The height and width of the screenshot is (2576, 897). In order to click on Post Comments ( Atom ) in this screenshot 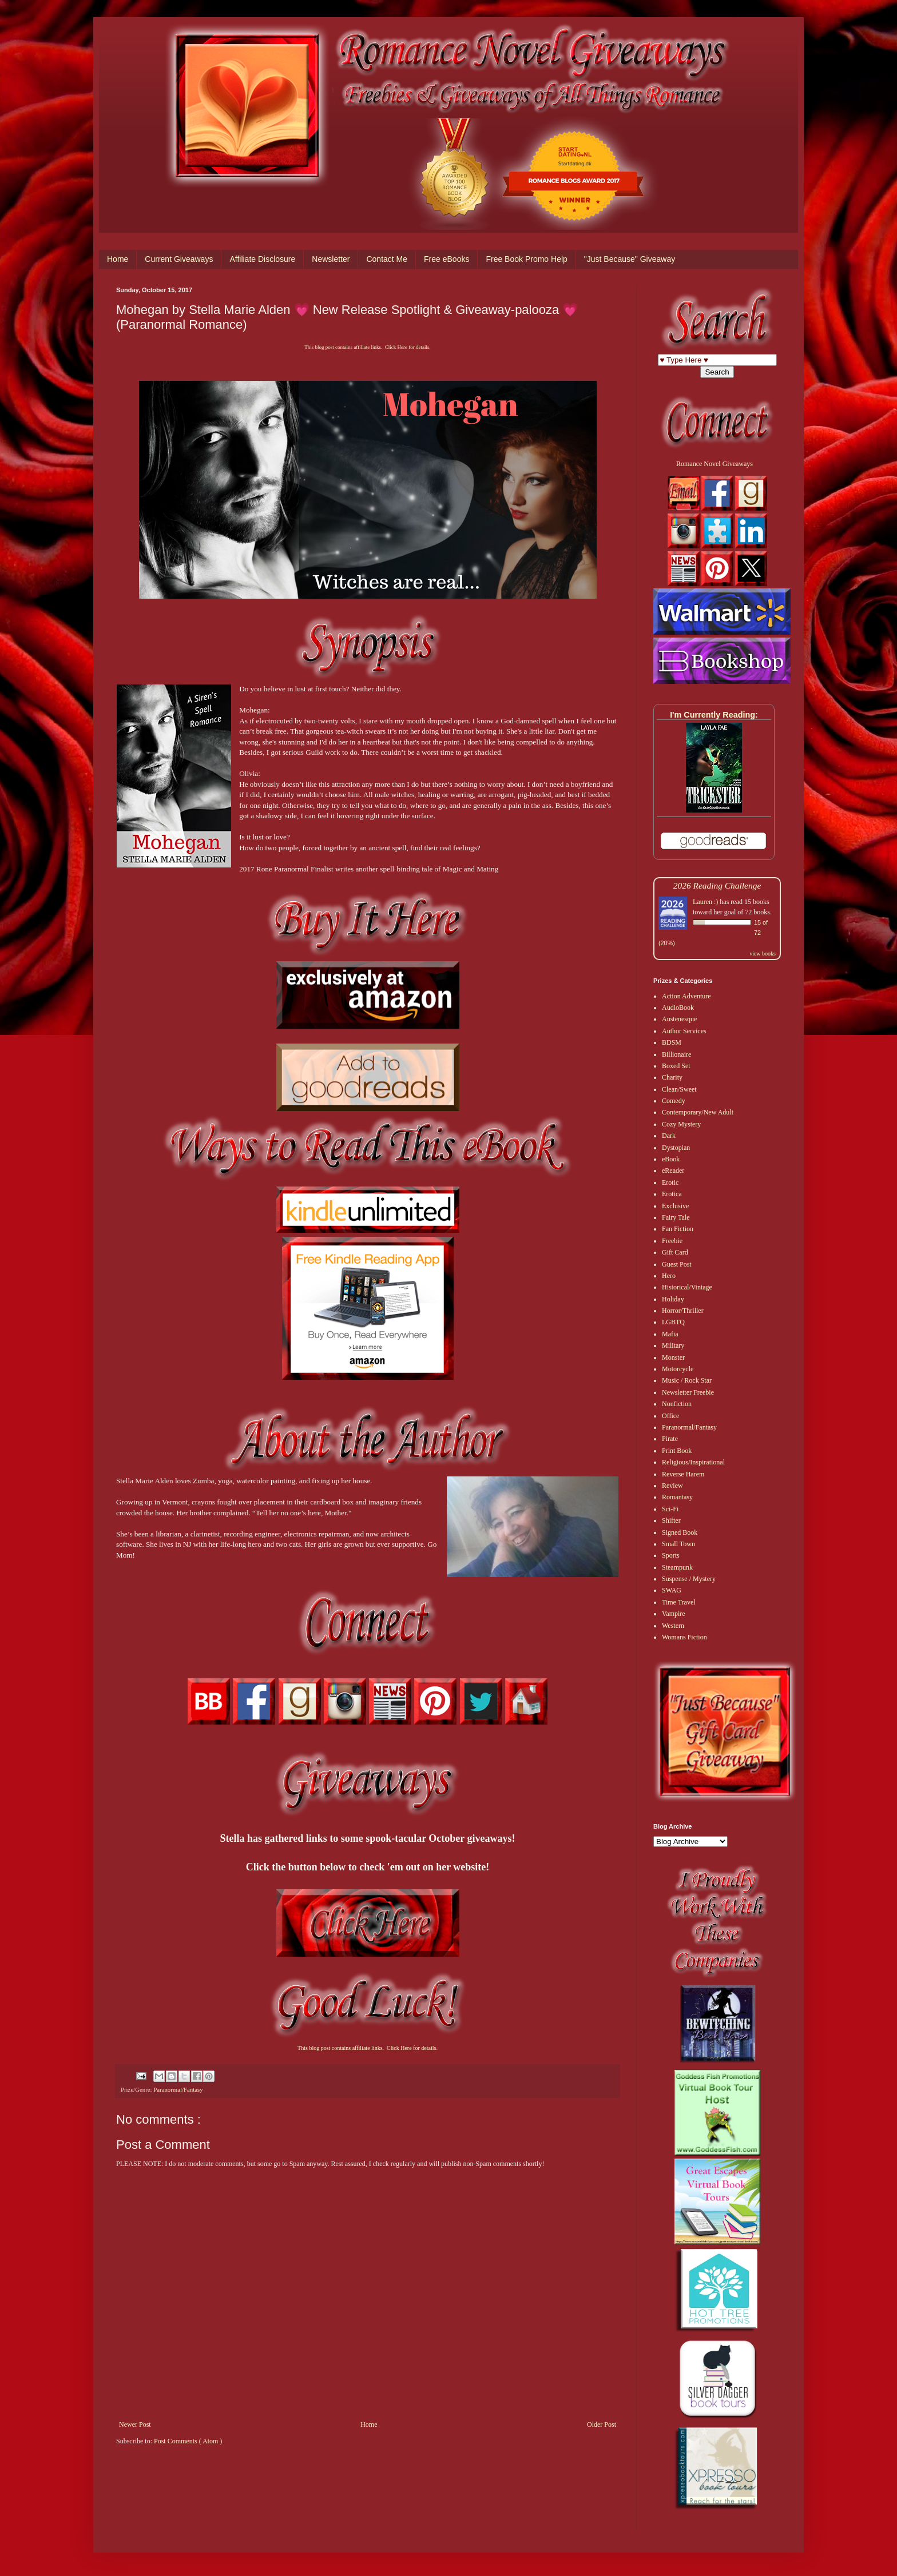, I will do `click(188, 2441)`.